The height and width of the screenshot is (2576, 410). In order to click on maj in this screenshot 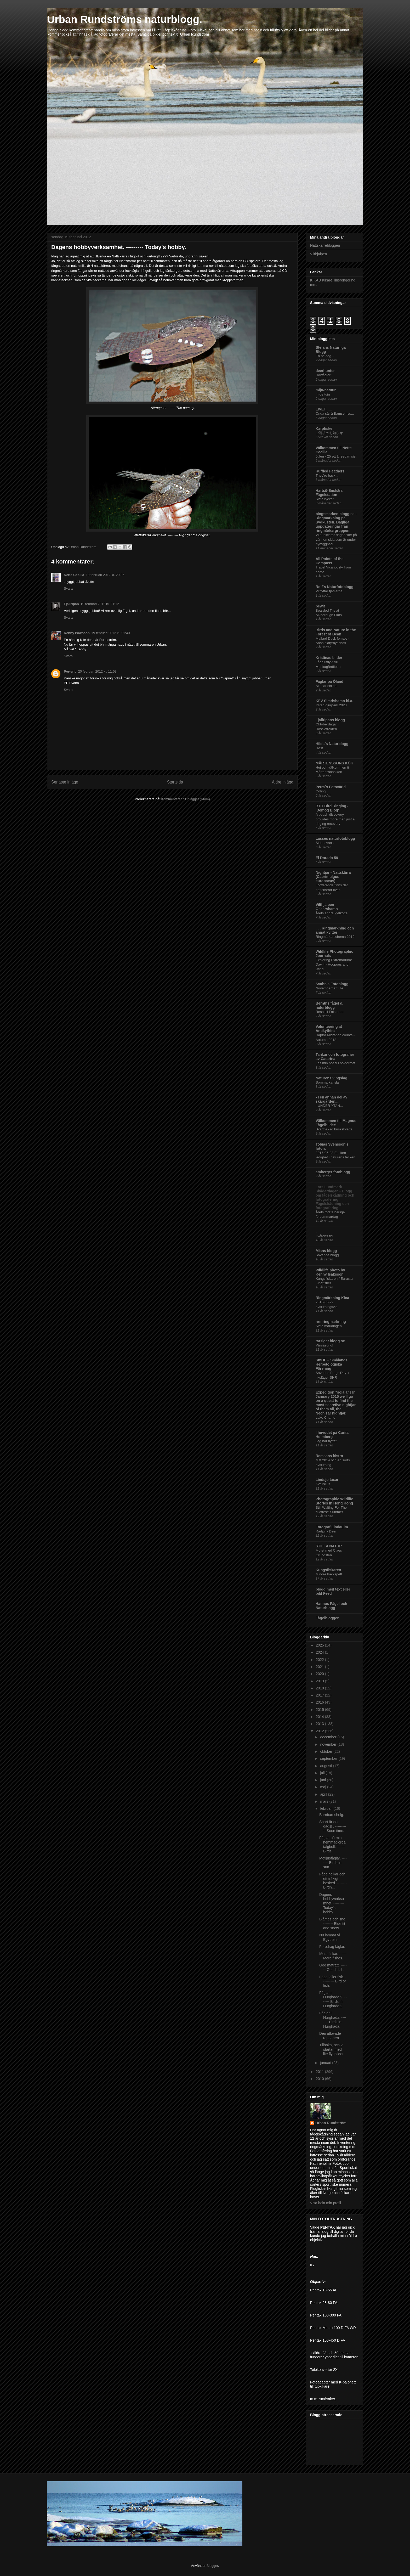, I will do `click(323, 1787)`.